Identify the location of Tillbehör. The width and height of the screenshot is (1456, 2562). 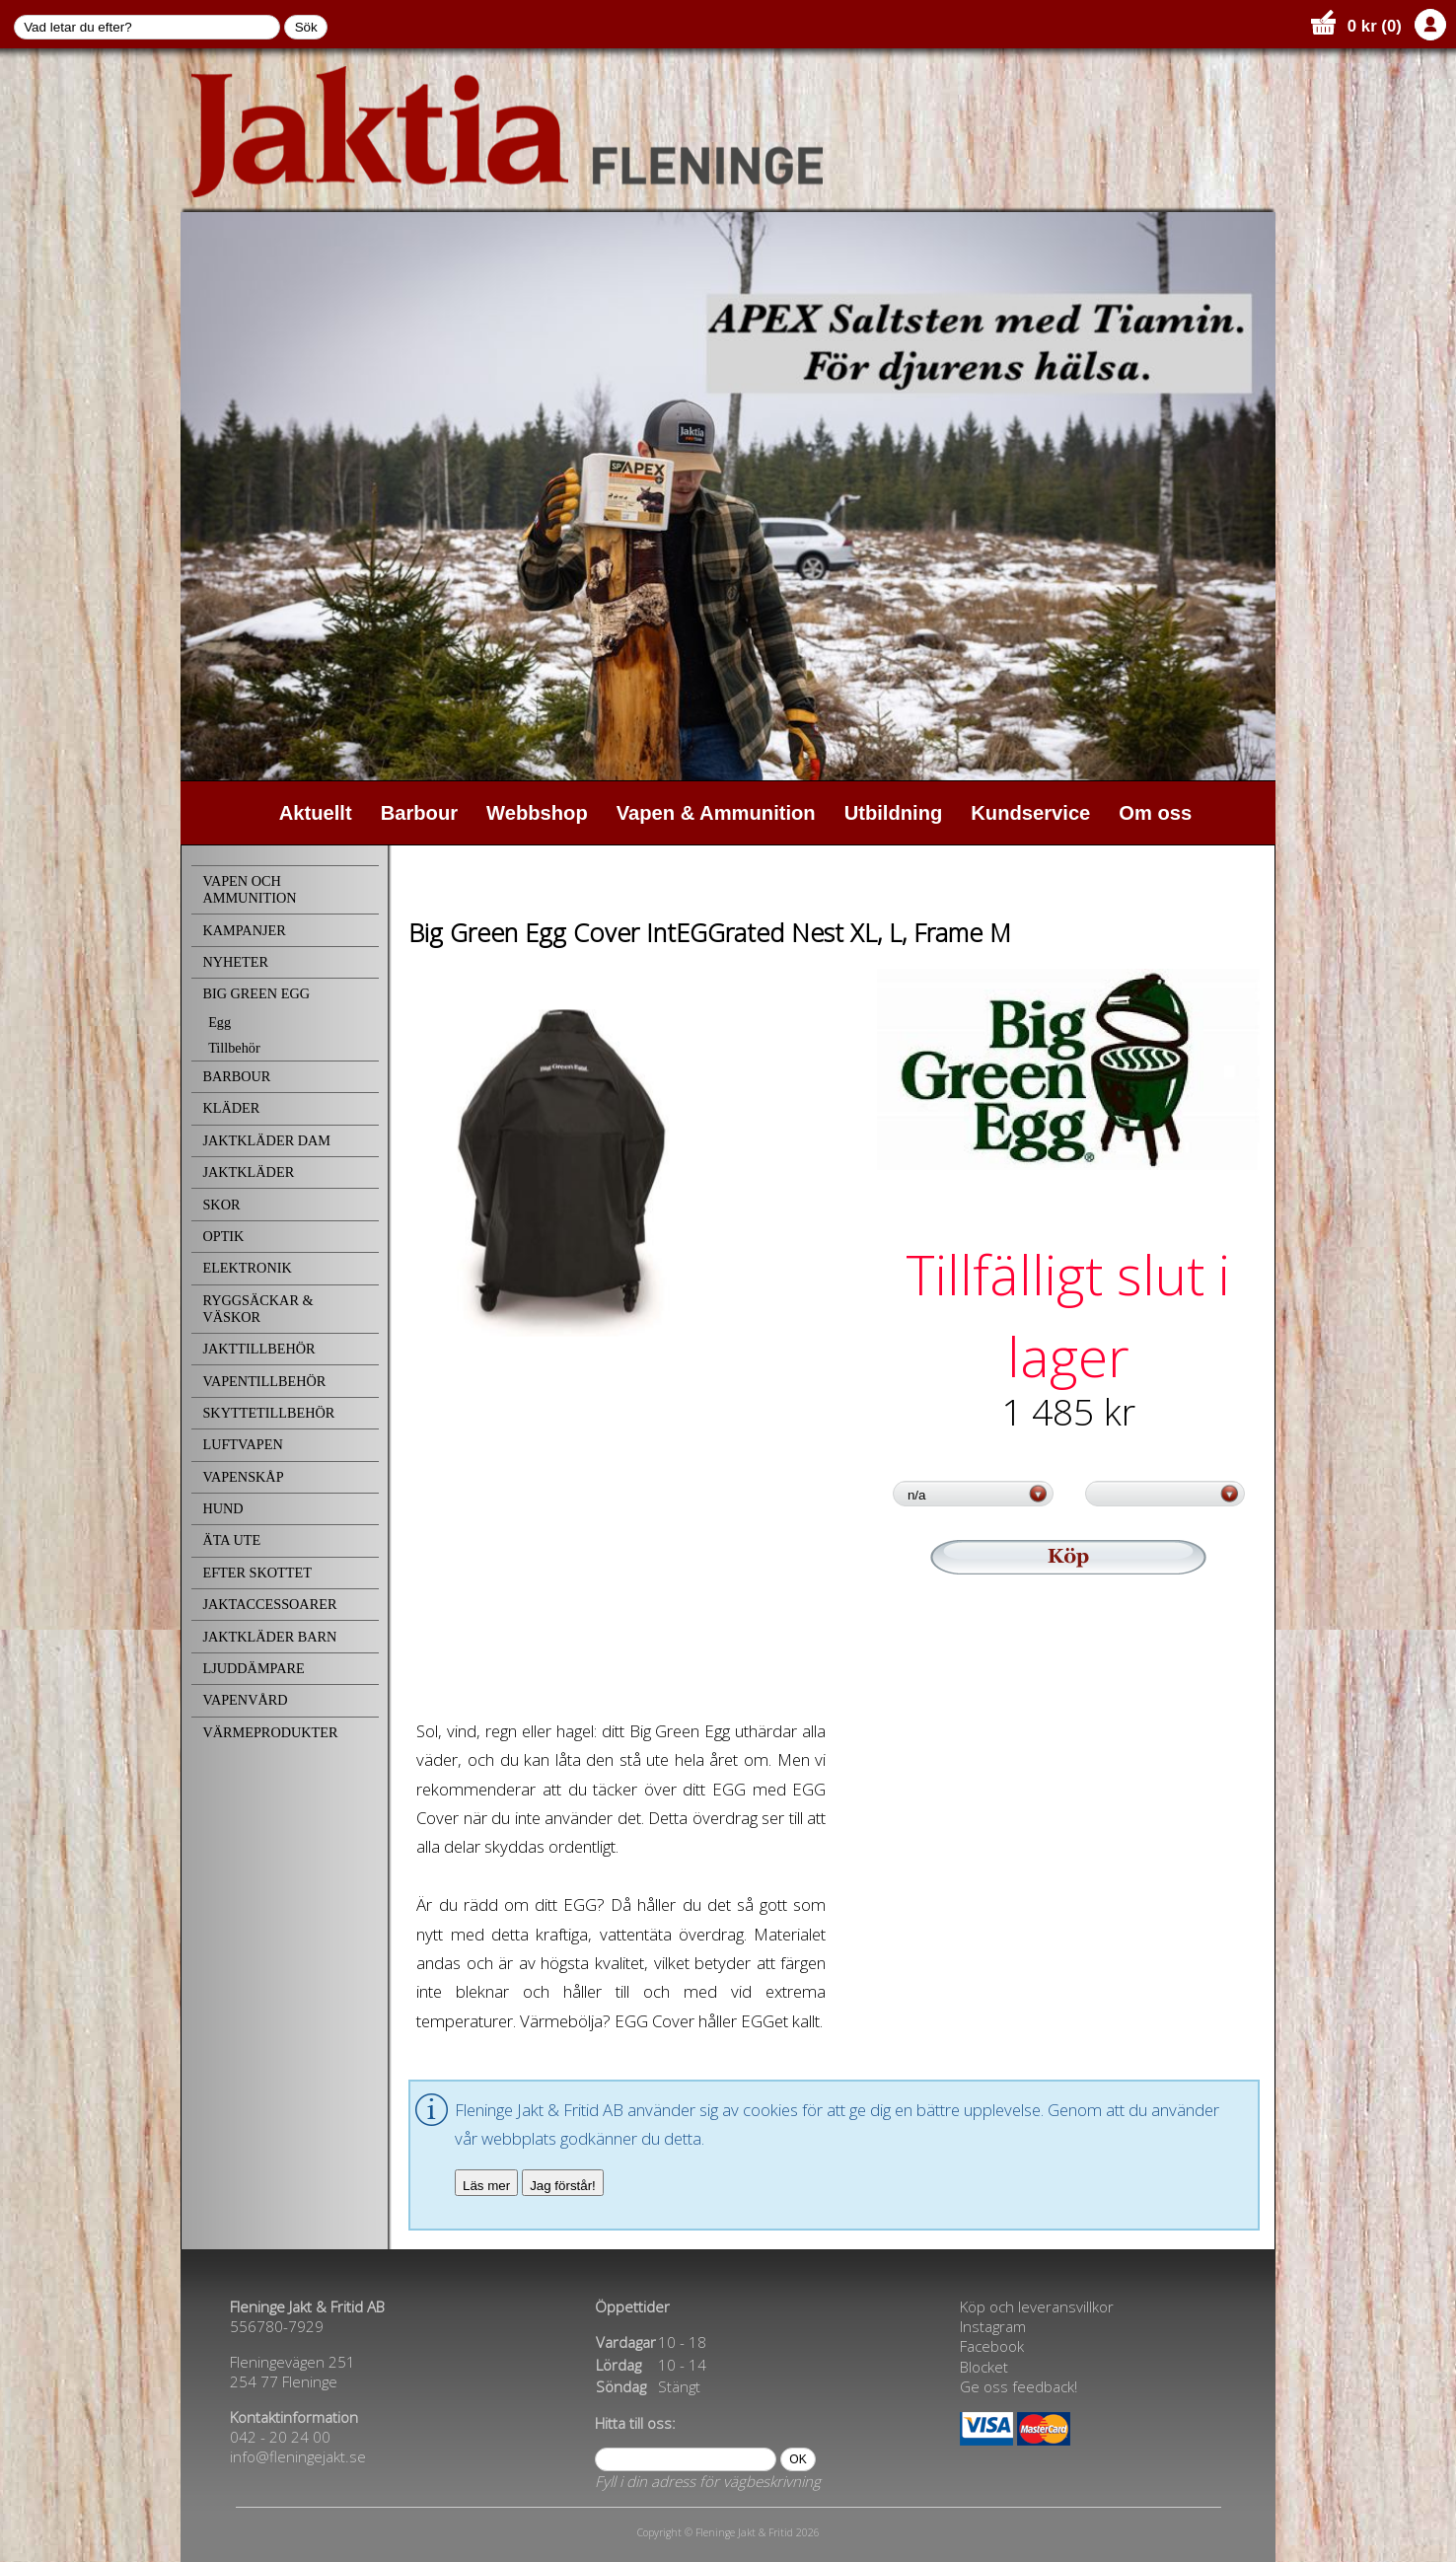
(234, 1048).